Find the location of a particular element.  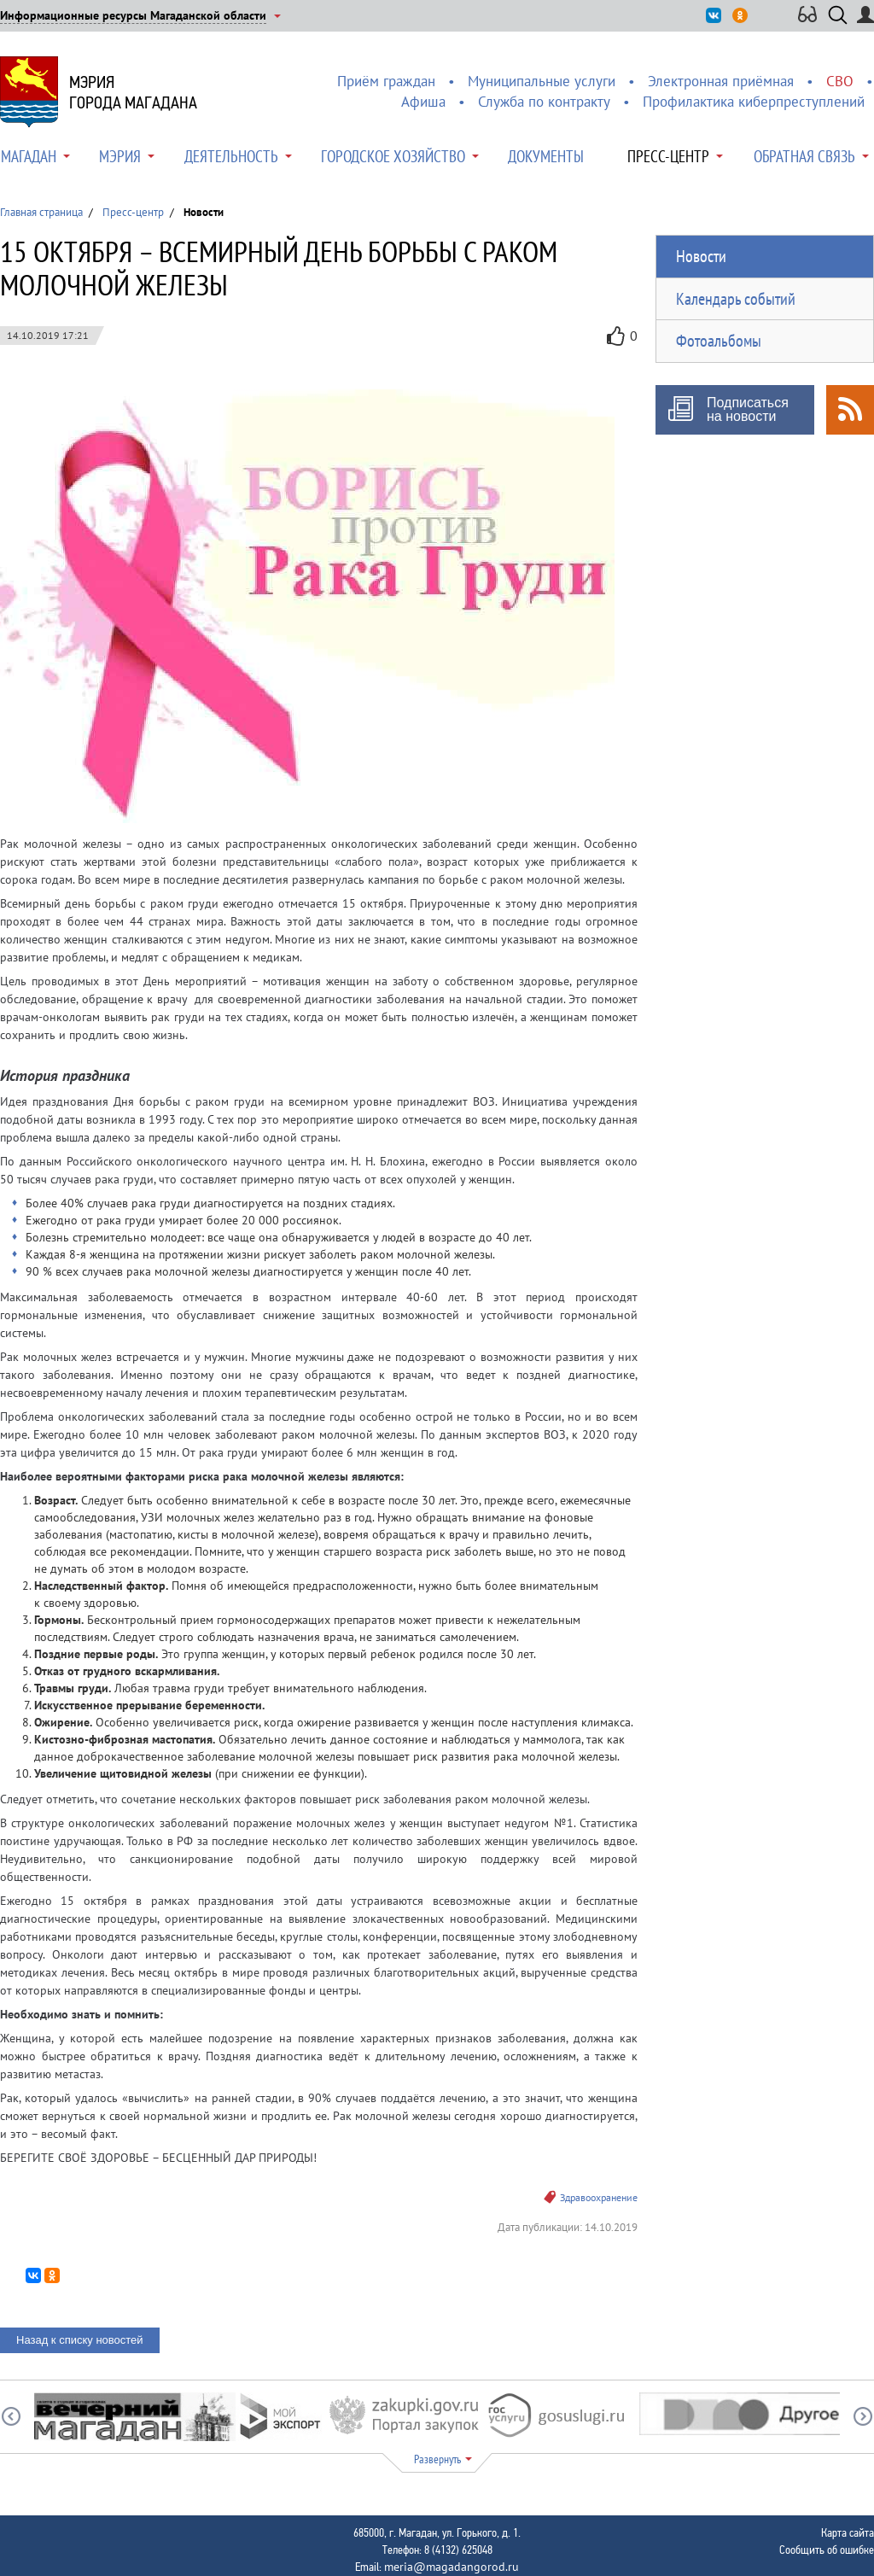

Мэрия is located at coordinates (120, 156).